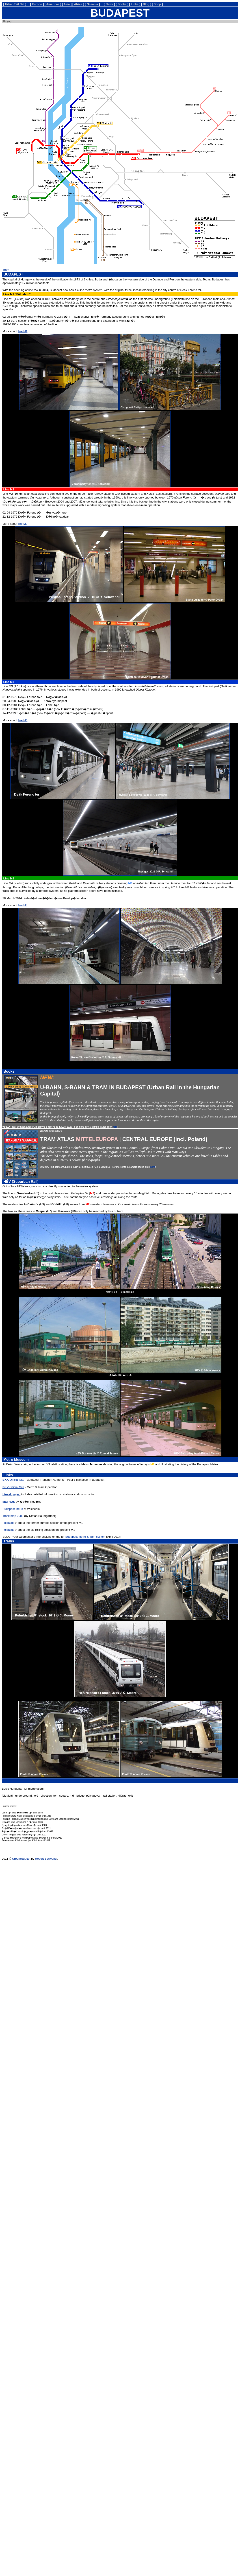 Image resolution: width=240 pixels, height=2576 pixels. Describe the element at coordinates (8, 1522) in the screenshot. I see `Földalatti` at that location.